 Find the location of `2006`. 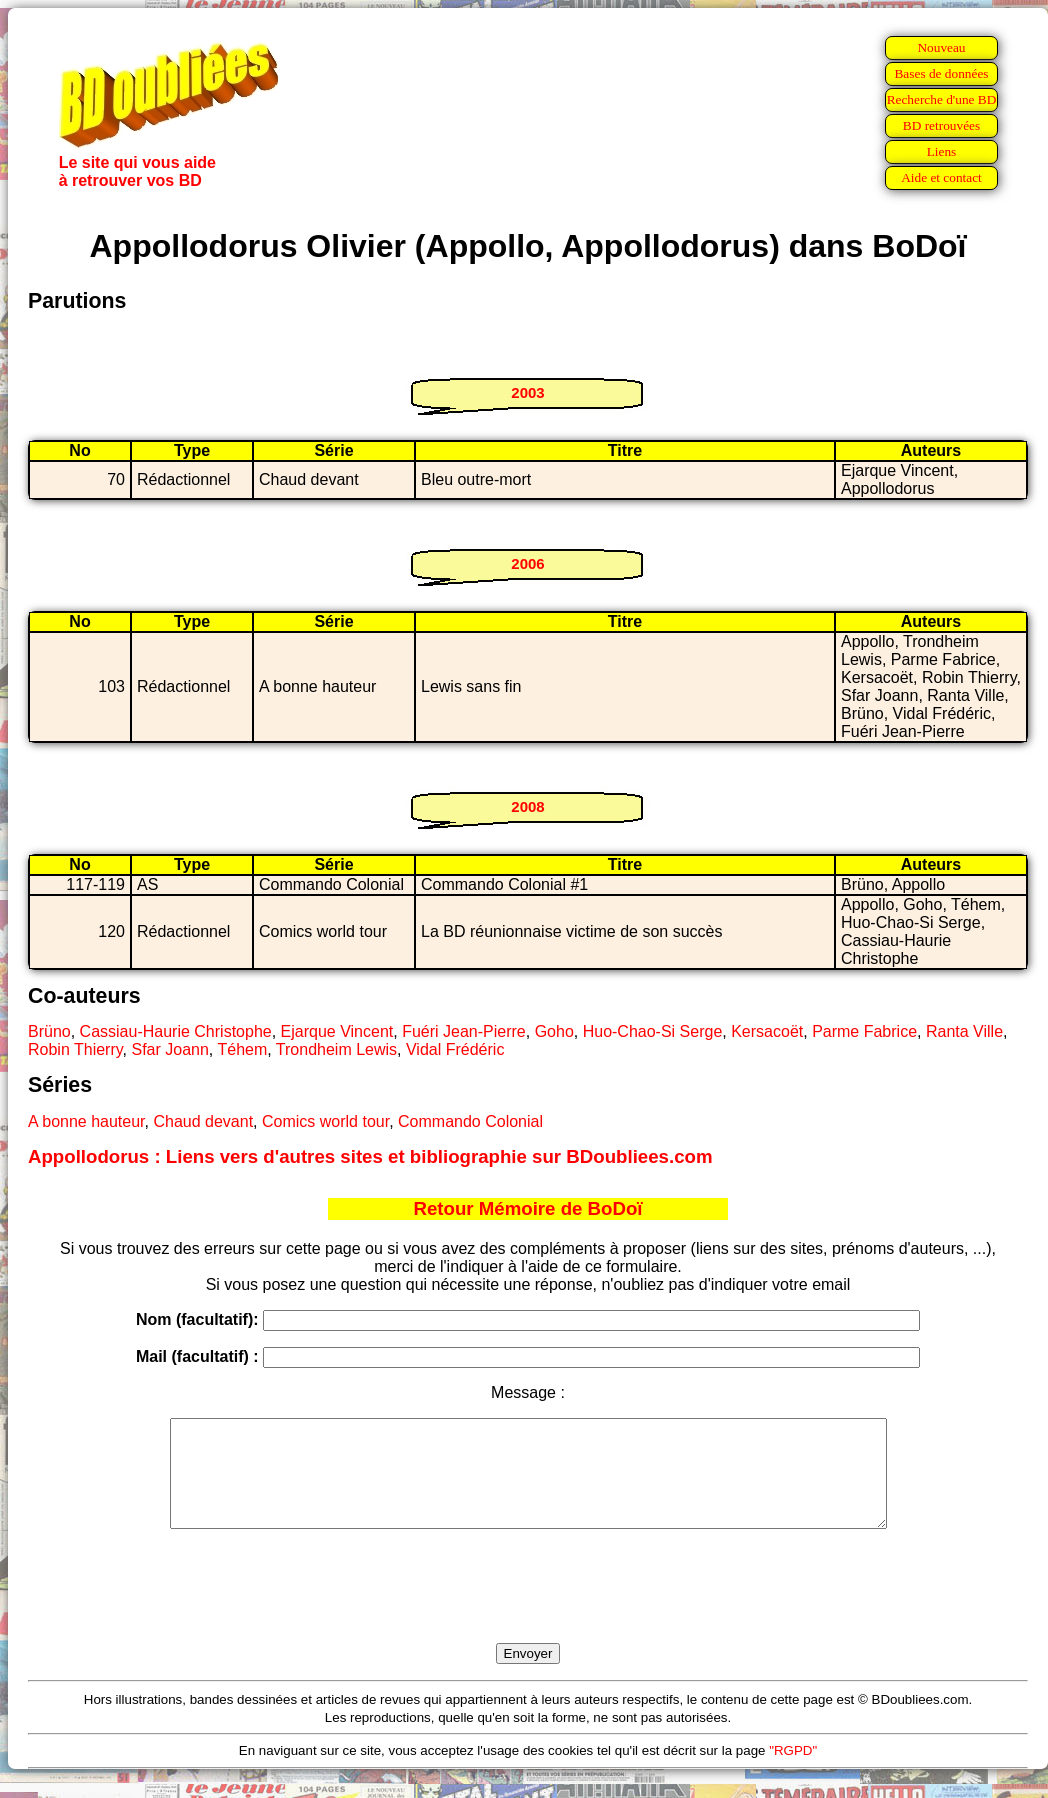

2006 is located at coordinates (527, 563).